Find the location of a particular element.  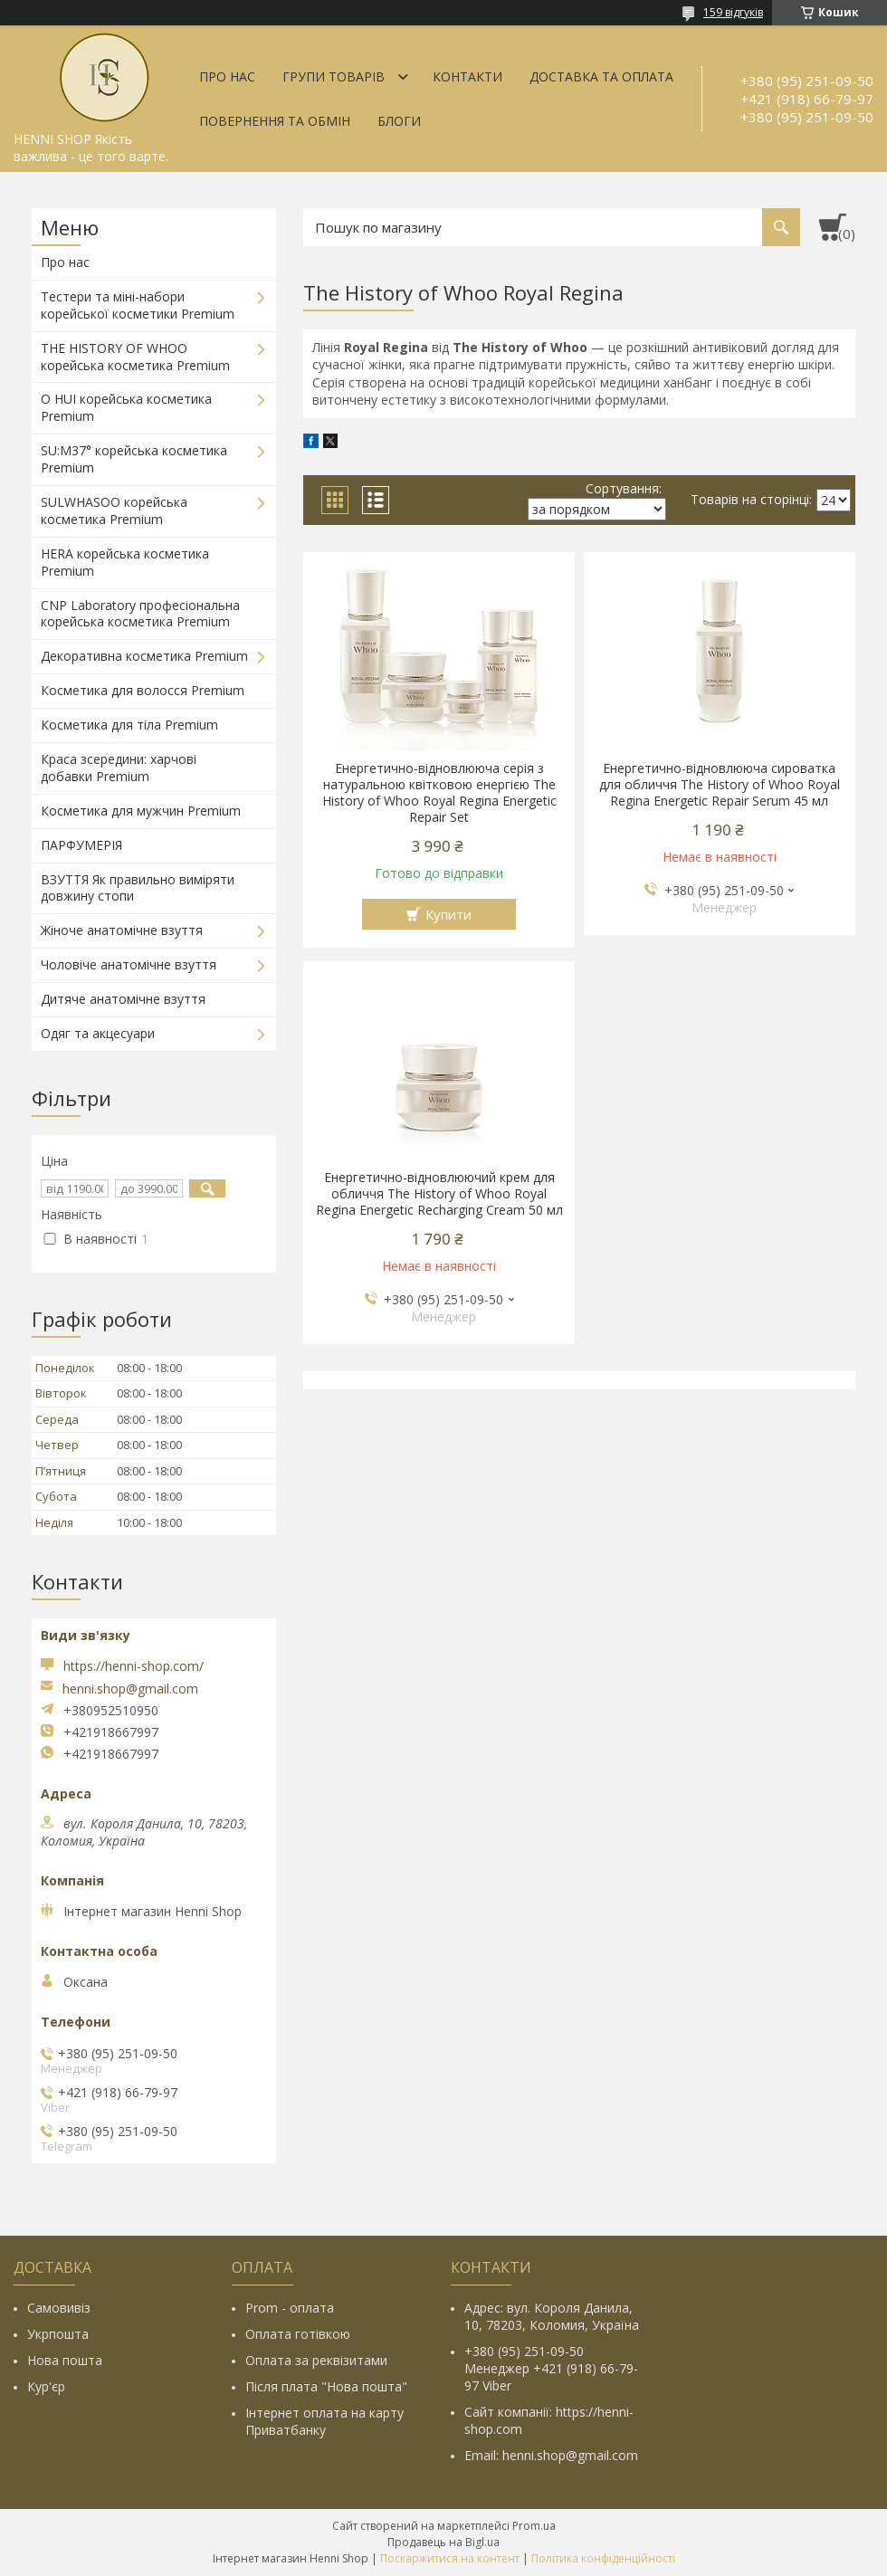

HERA корейська косметика Premium is located at coordinates (125, 562).